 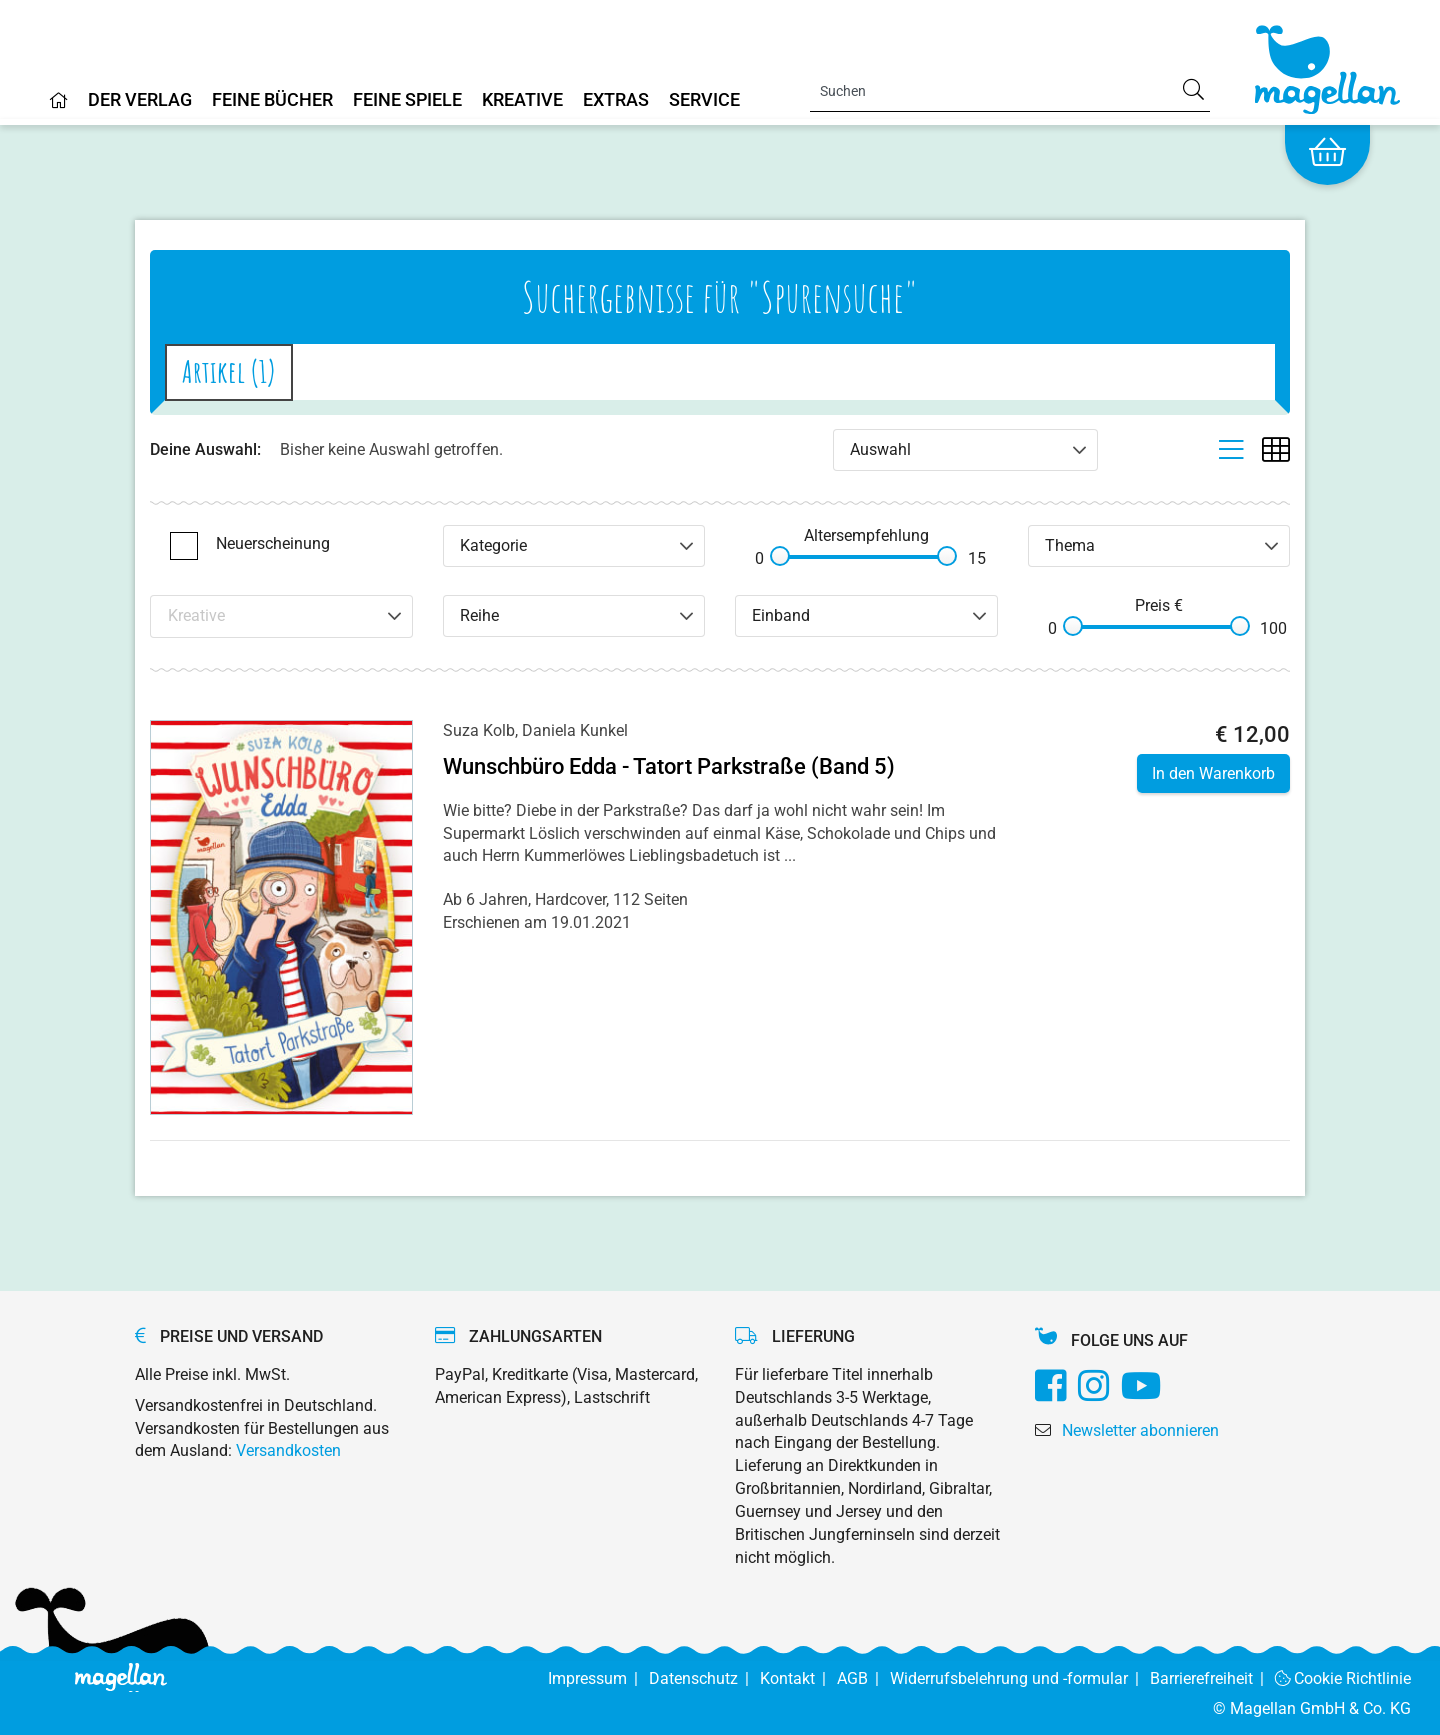 I want to click on Kontakt, so click(x=798, y=1678).